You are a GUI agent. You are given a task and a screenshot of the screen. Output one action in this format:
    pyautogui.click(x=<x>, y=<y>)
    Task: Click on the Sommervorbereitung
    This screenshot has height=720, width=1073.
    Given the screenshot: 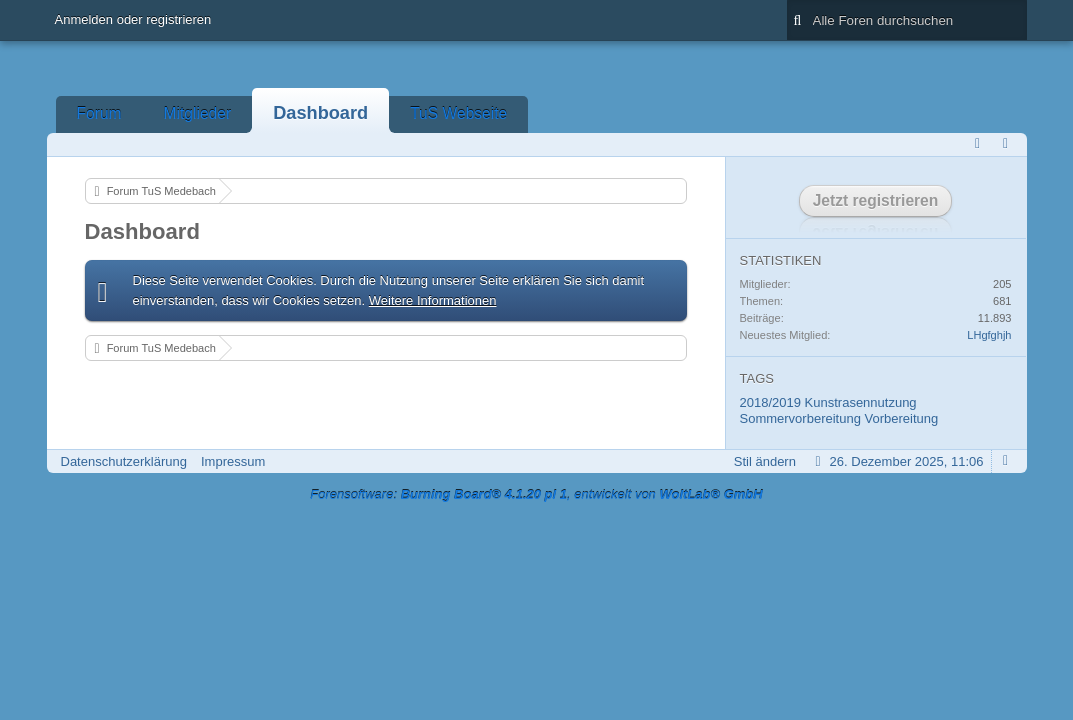 What is the action you would take?
    pyautogui.click(x=800, y=418)
    